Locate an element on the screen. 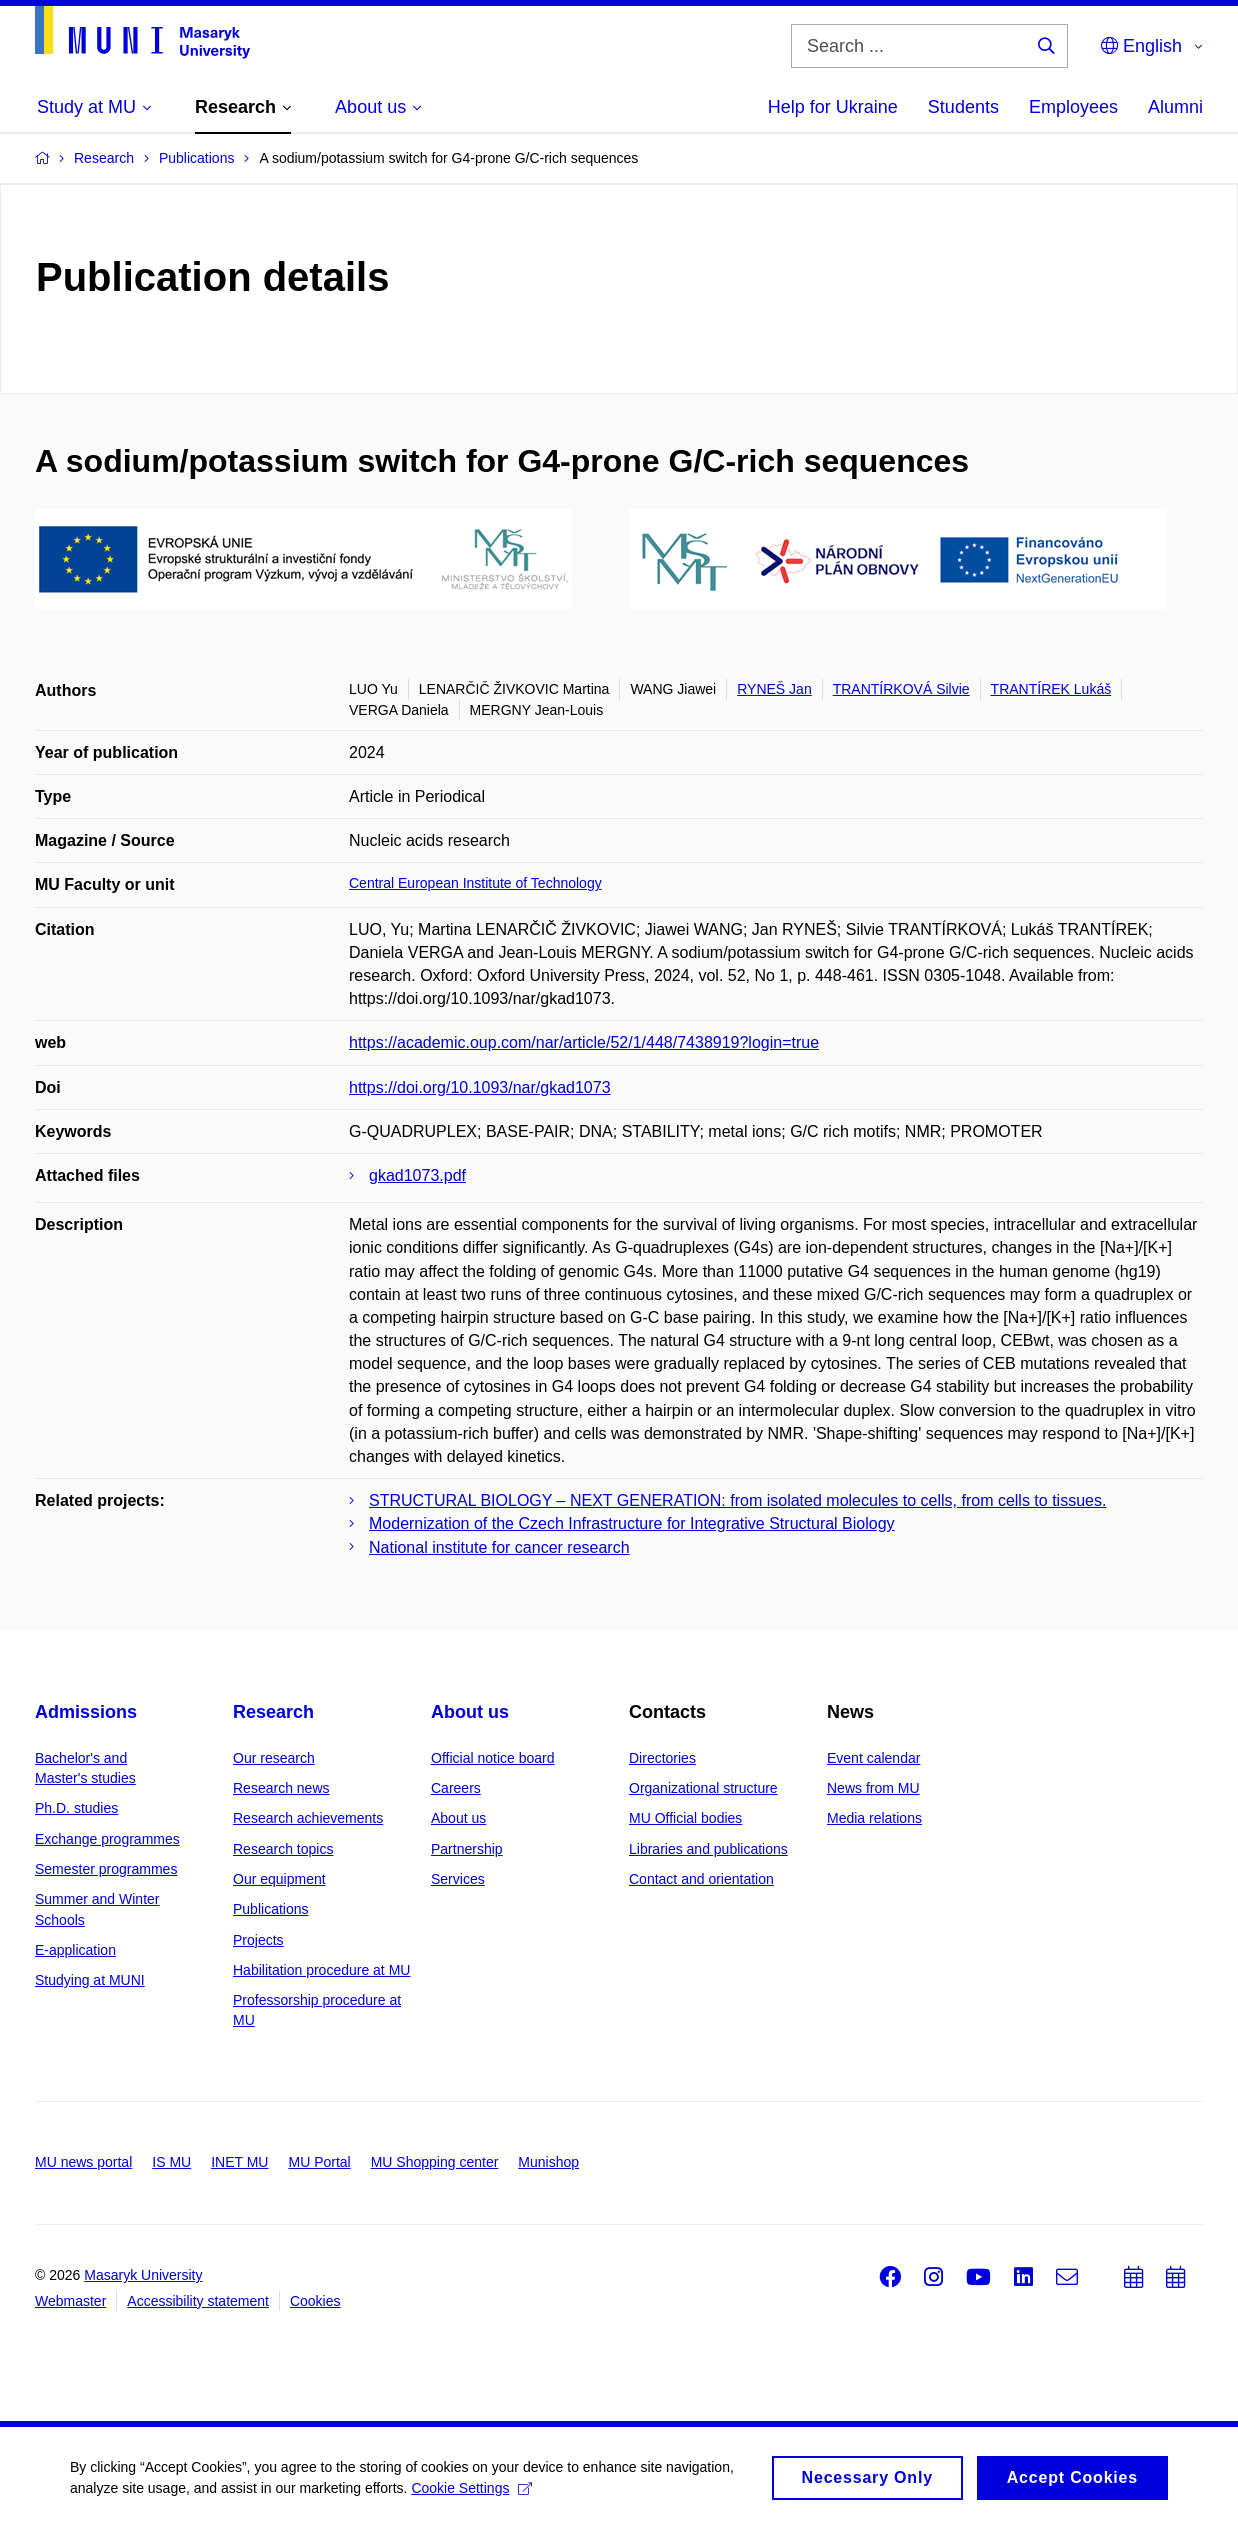 This screenshot has height=2528, width=1238. MU Portal is located at coordinates (319, 2162).